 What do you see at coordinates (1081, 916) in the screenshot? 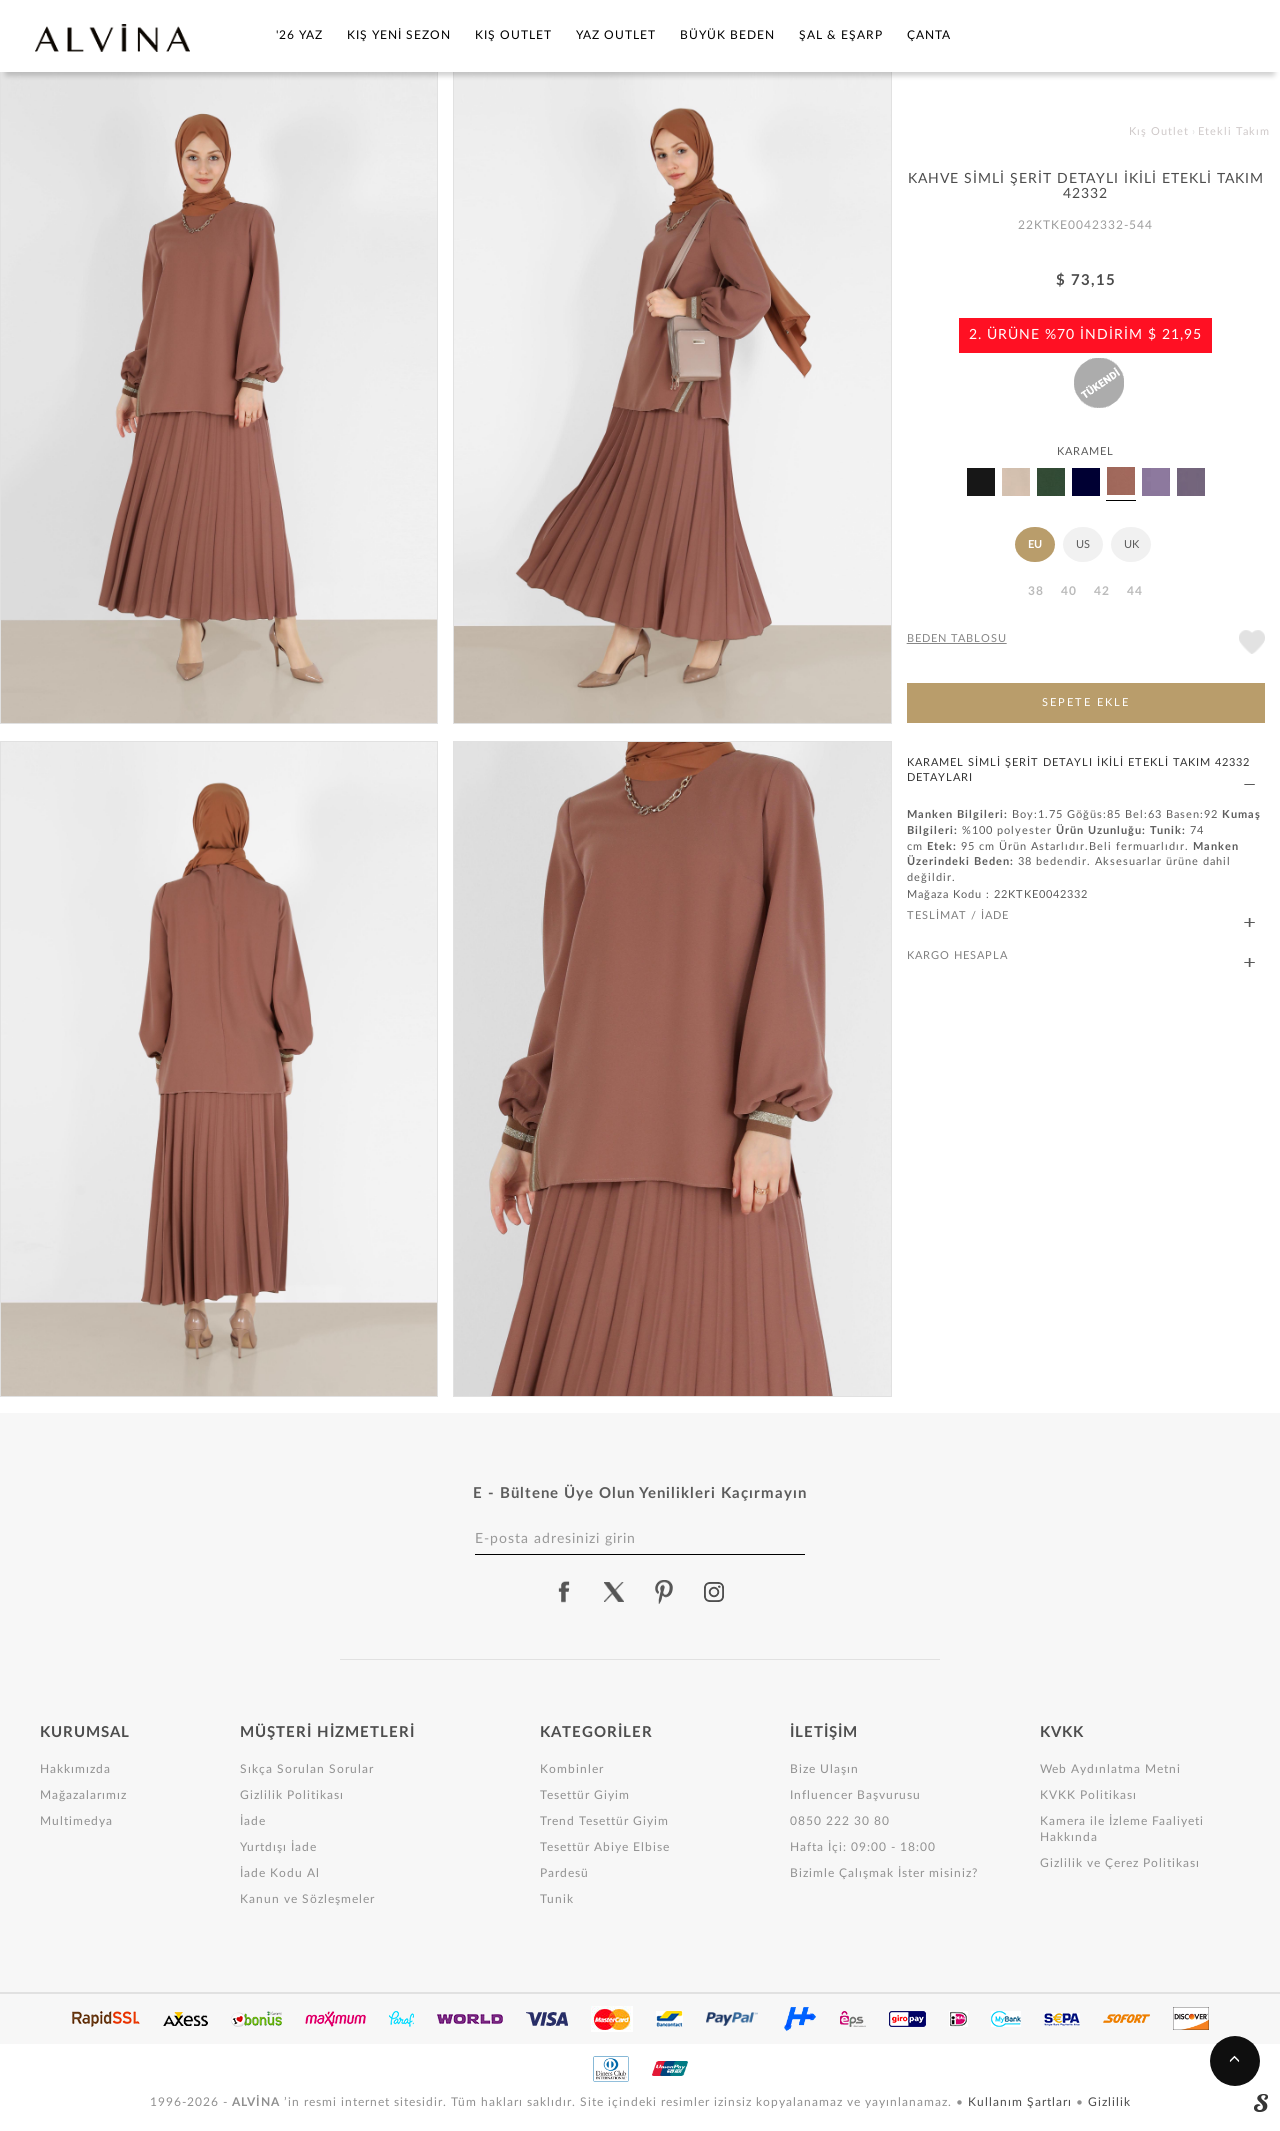
I see `TESLİMAT / İADE` at bounding box center [1081, 916].